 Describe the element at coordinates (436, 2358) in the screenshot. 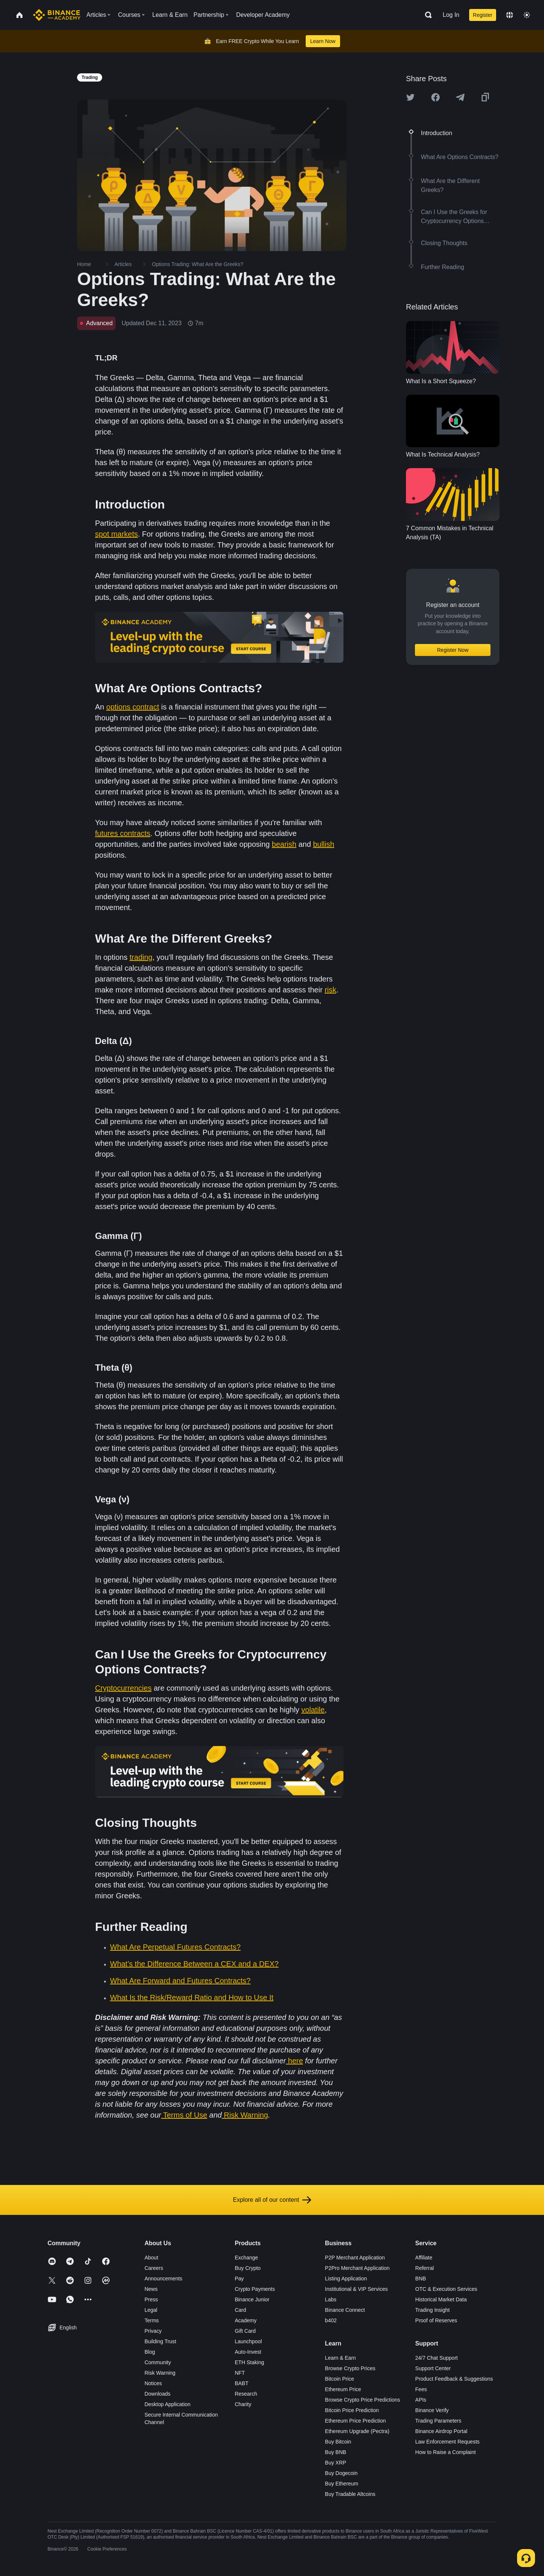

I see `24/7 Chat Support` at that location.